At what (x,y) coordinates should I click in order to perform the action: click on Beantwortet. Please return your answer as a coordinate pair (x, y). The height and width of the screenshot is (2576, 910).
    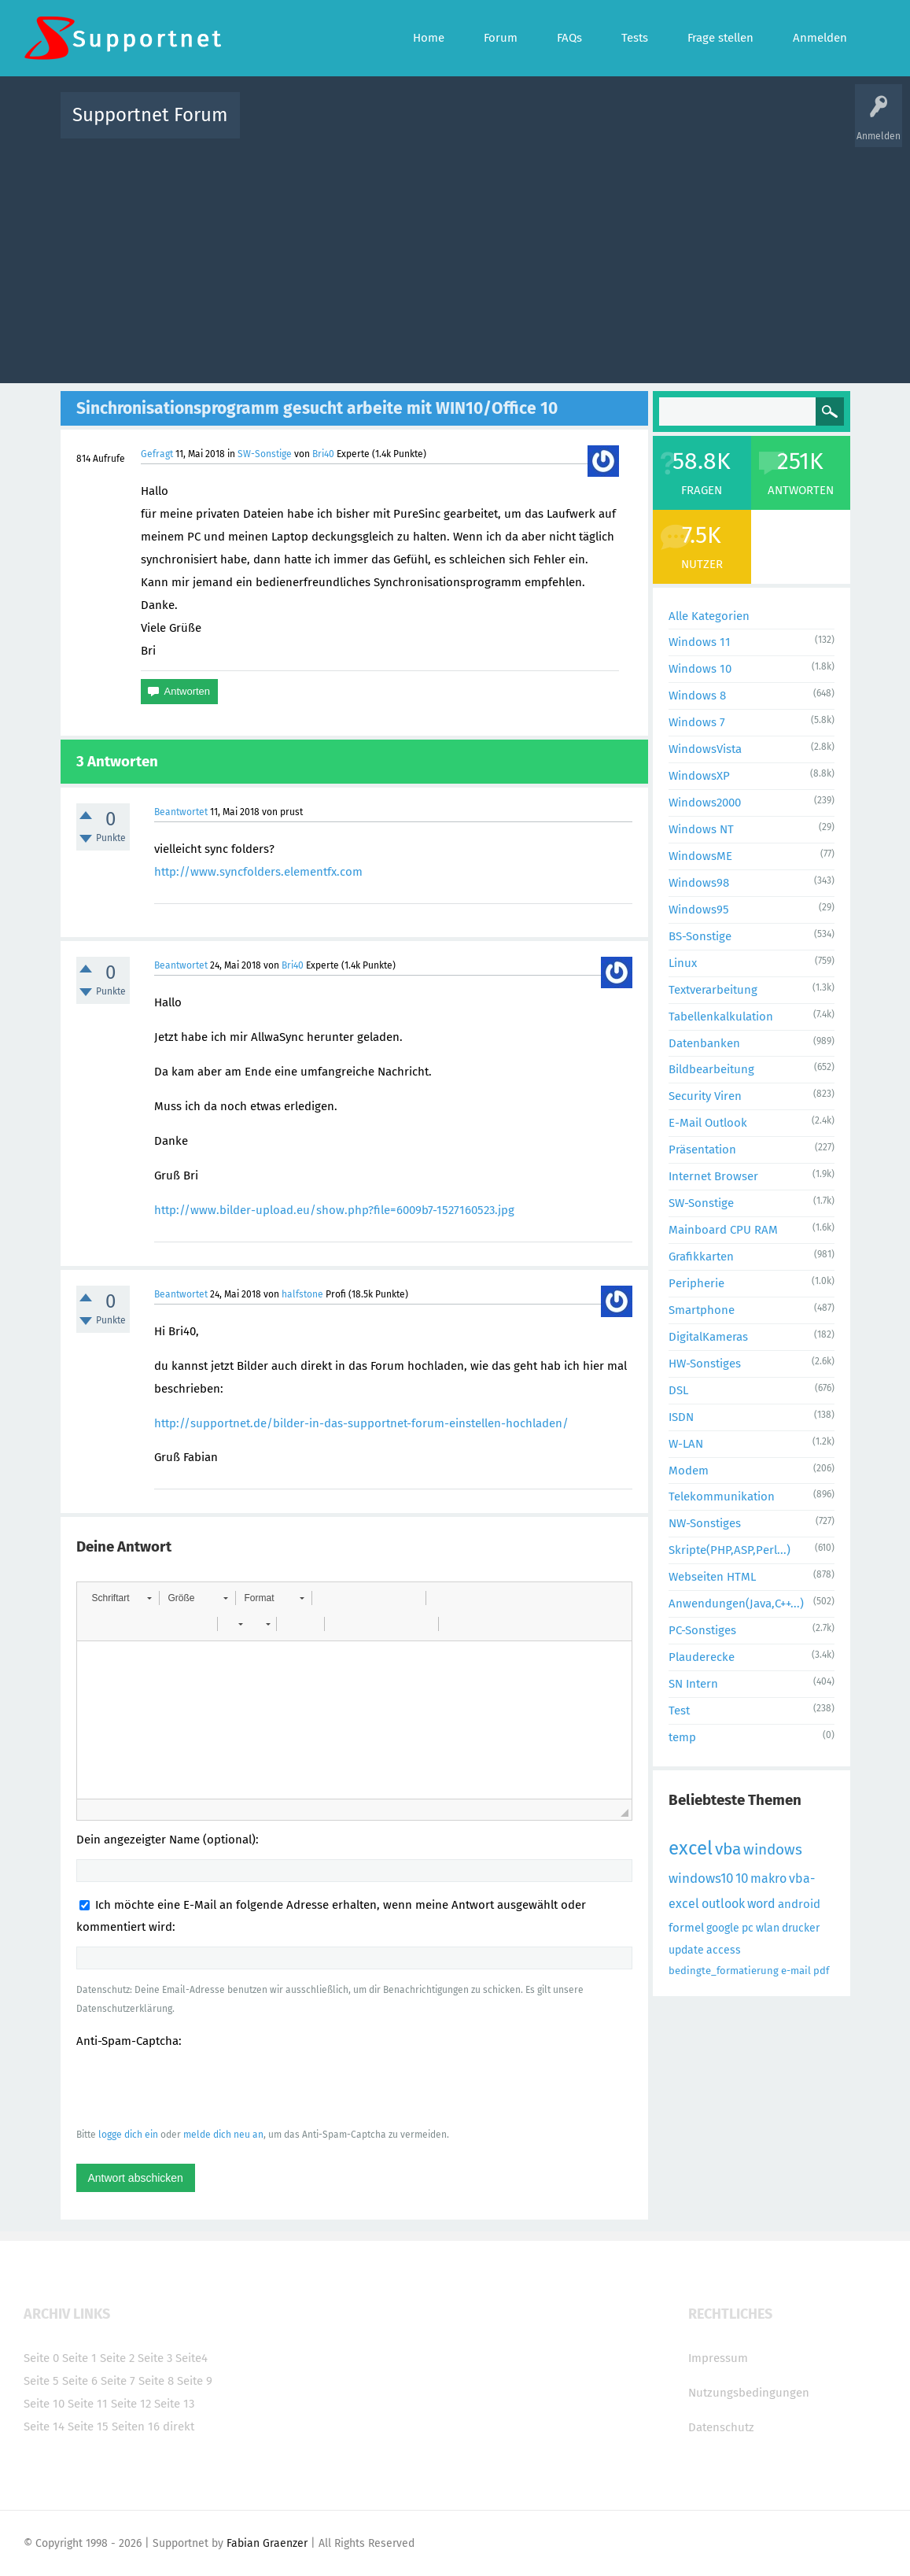
    Looking at the image, I should click on (181, 811).